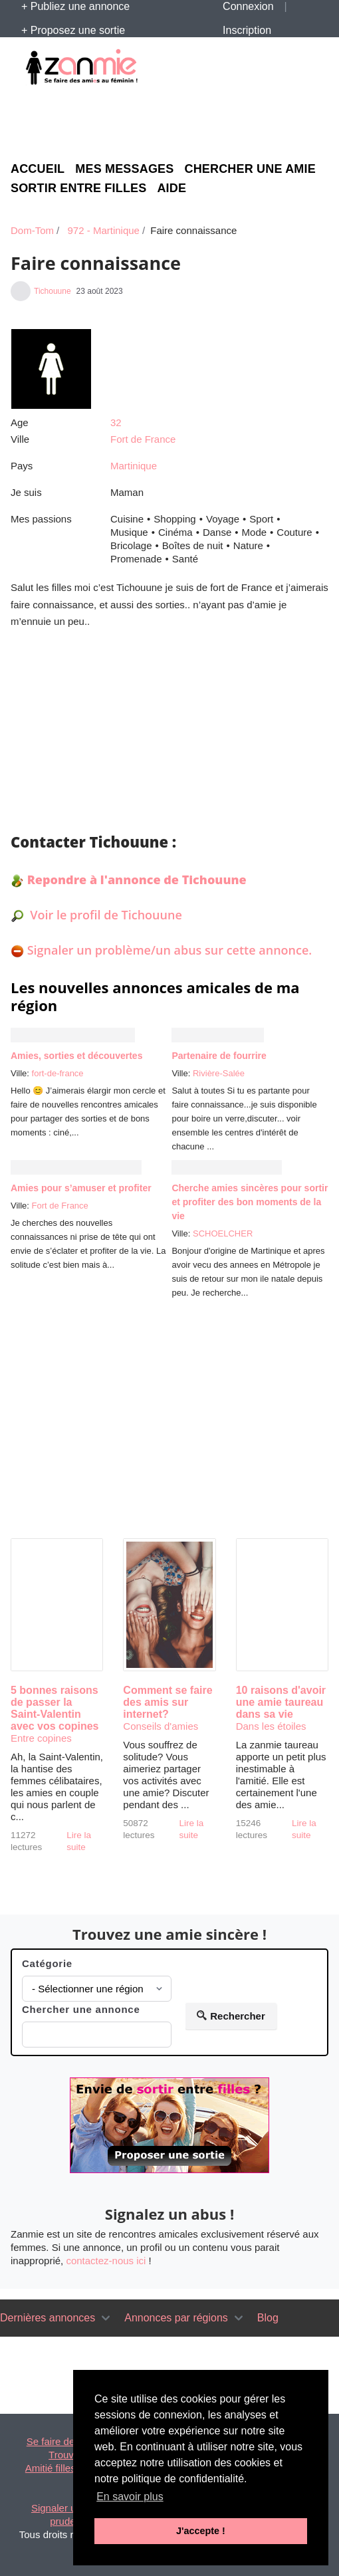 Image resolution: width=339 pixels, height=2576 pixels. What do you see at coordinates (142, 439) in the screenshot?
I see `Fort de France` at bounding box center [142, 439].